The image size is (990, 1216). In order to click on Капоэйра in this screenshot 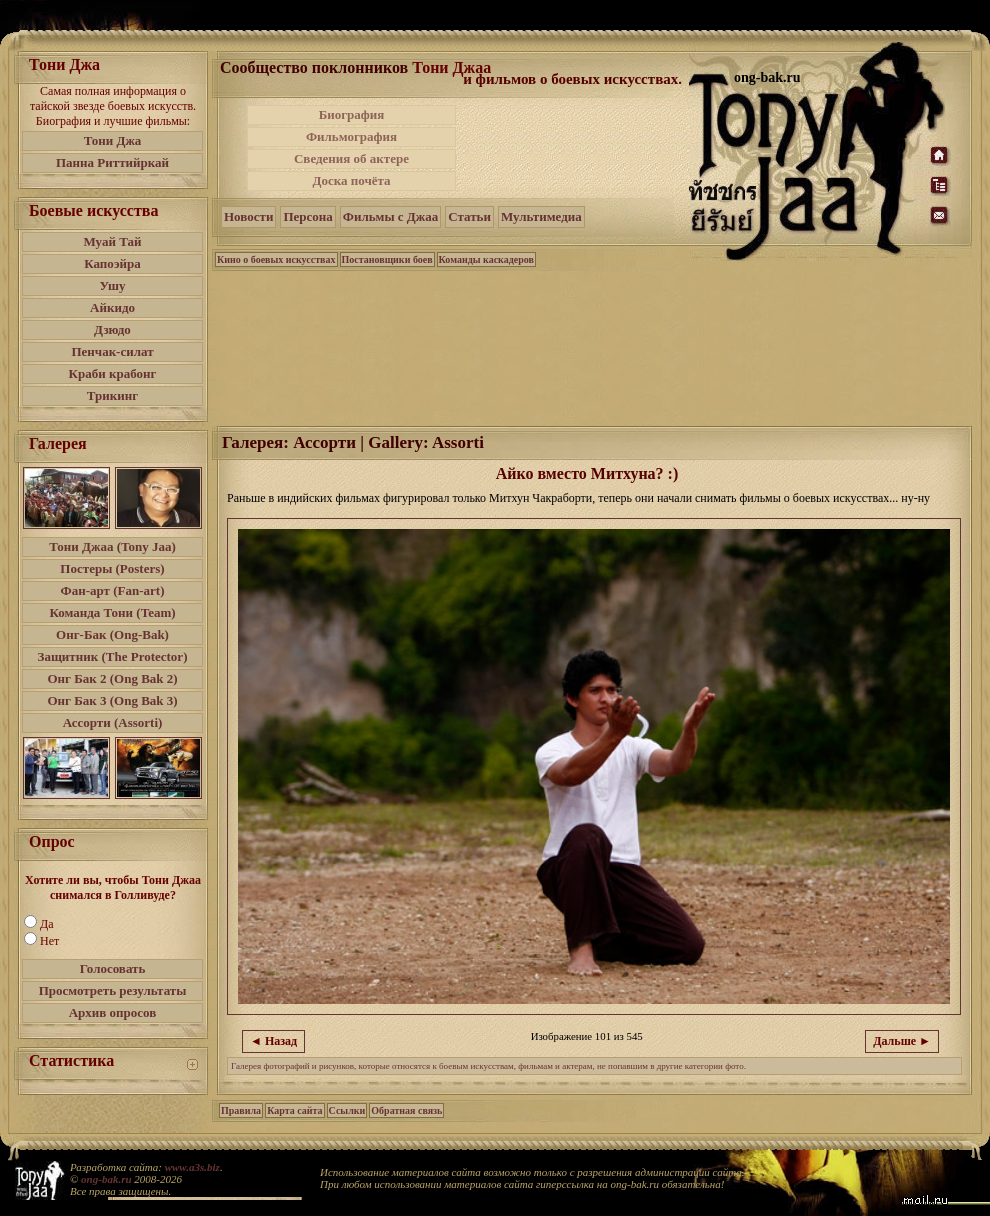, I will do `click(112, 263)`.